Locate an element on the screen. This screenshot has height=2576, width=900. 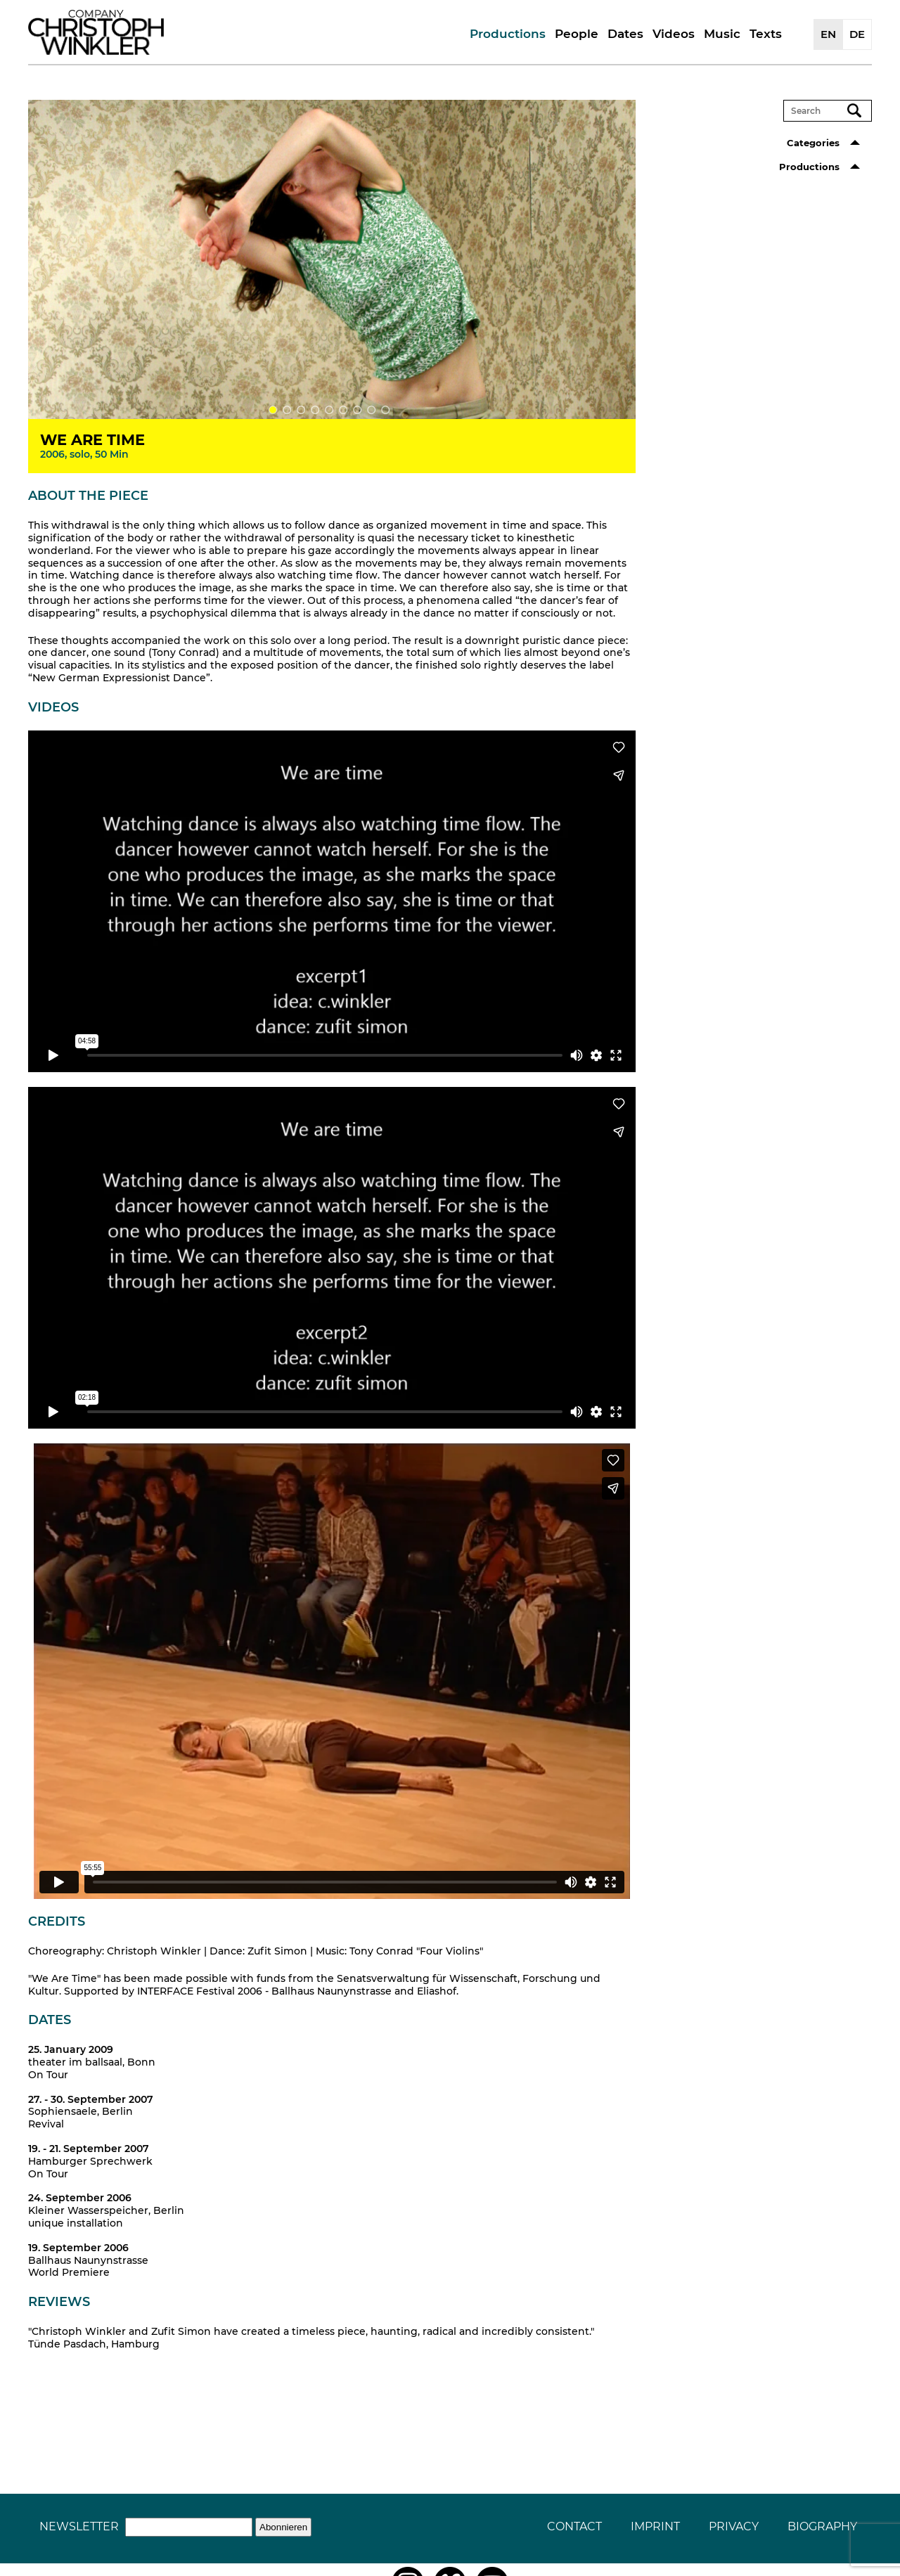
1 [tab] is located at coordinates (273, 410).